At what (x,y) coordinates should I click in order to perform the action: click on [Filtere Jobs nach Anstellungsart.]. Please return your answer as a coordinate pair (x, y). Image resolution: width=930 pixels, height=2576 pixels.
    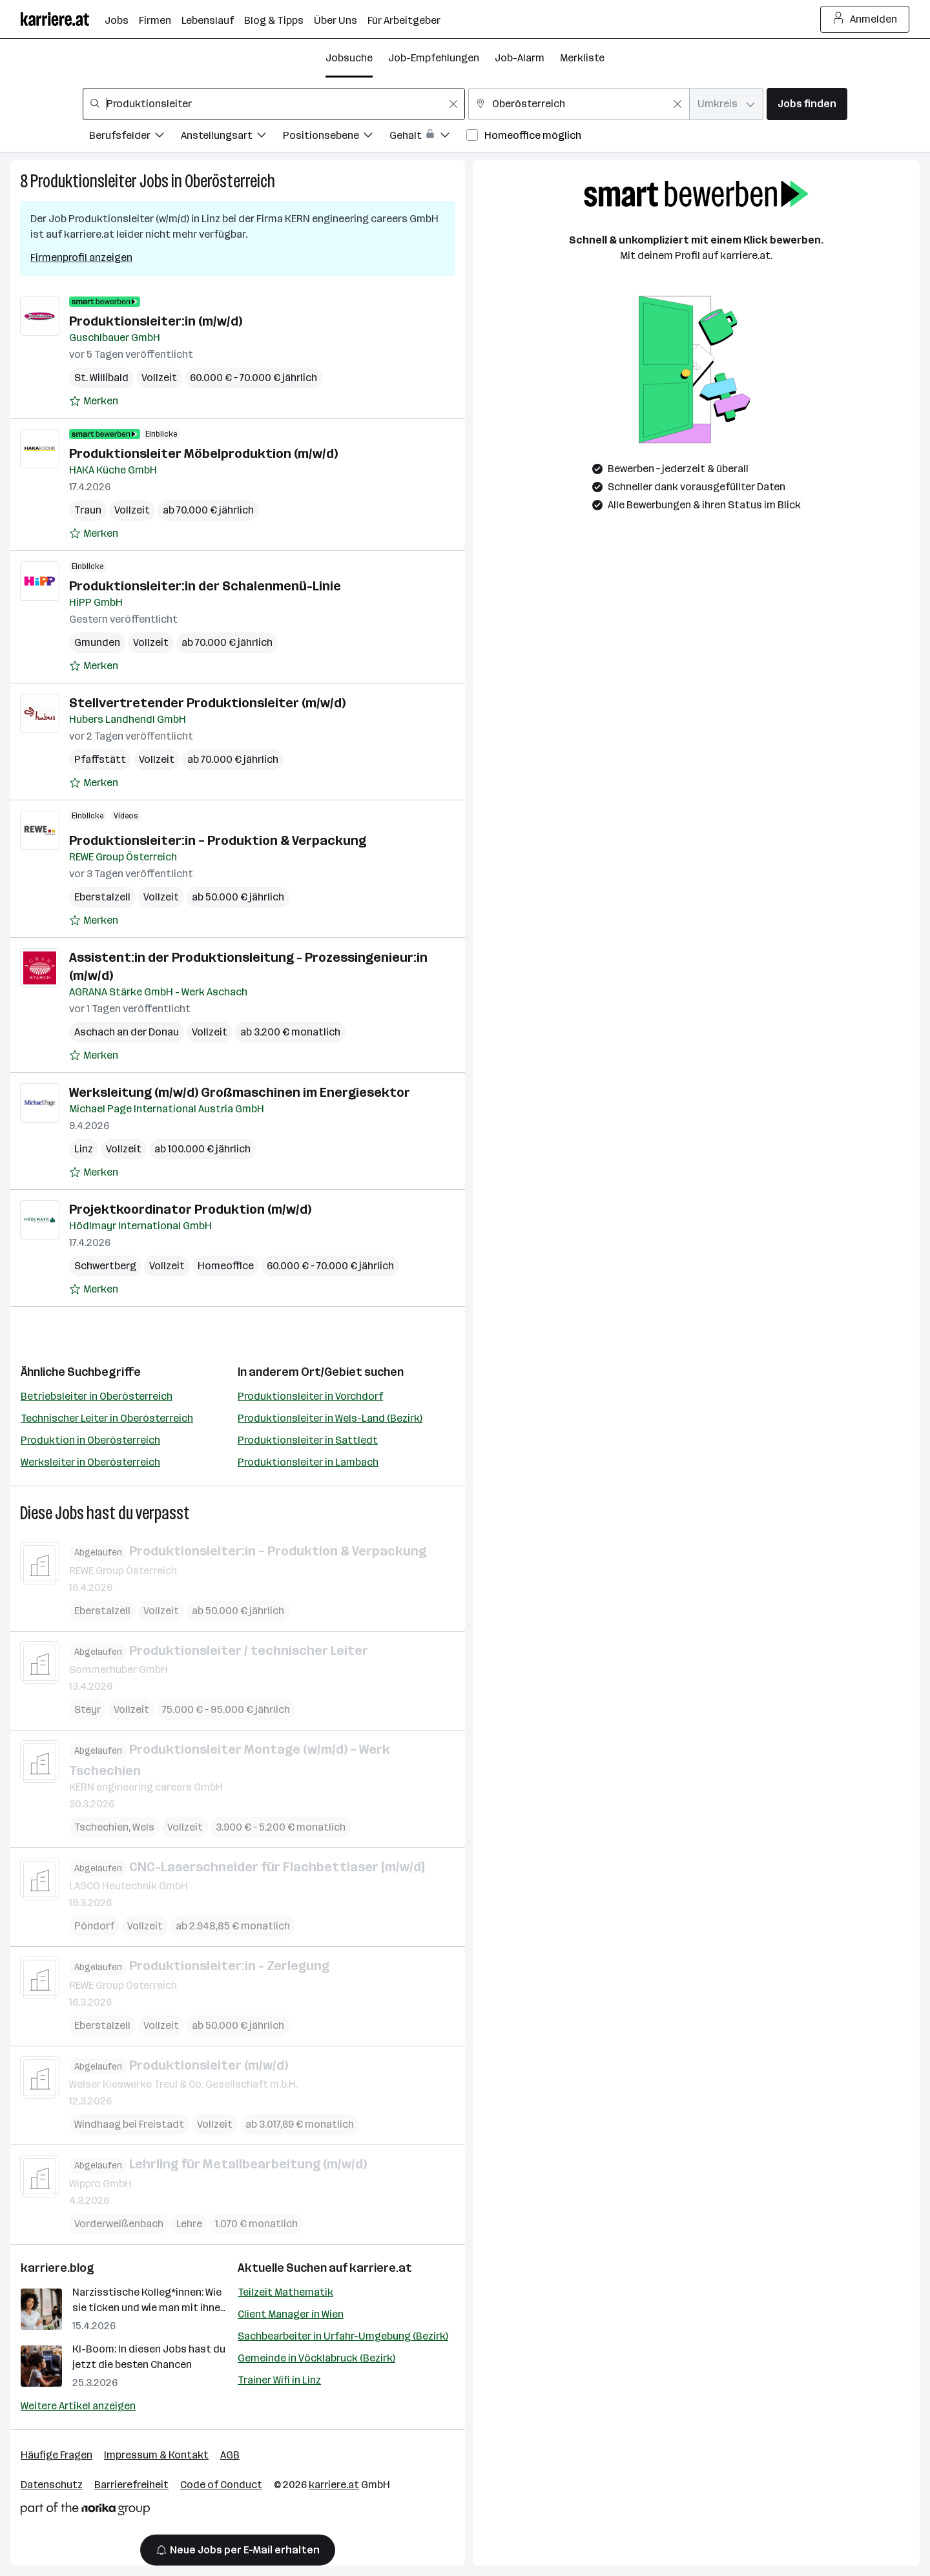
    Looking at the image, I should click on (232, 137).